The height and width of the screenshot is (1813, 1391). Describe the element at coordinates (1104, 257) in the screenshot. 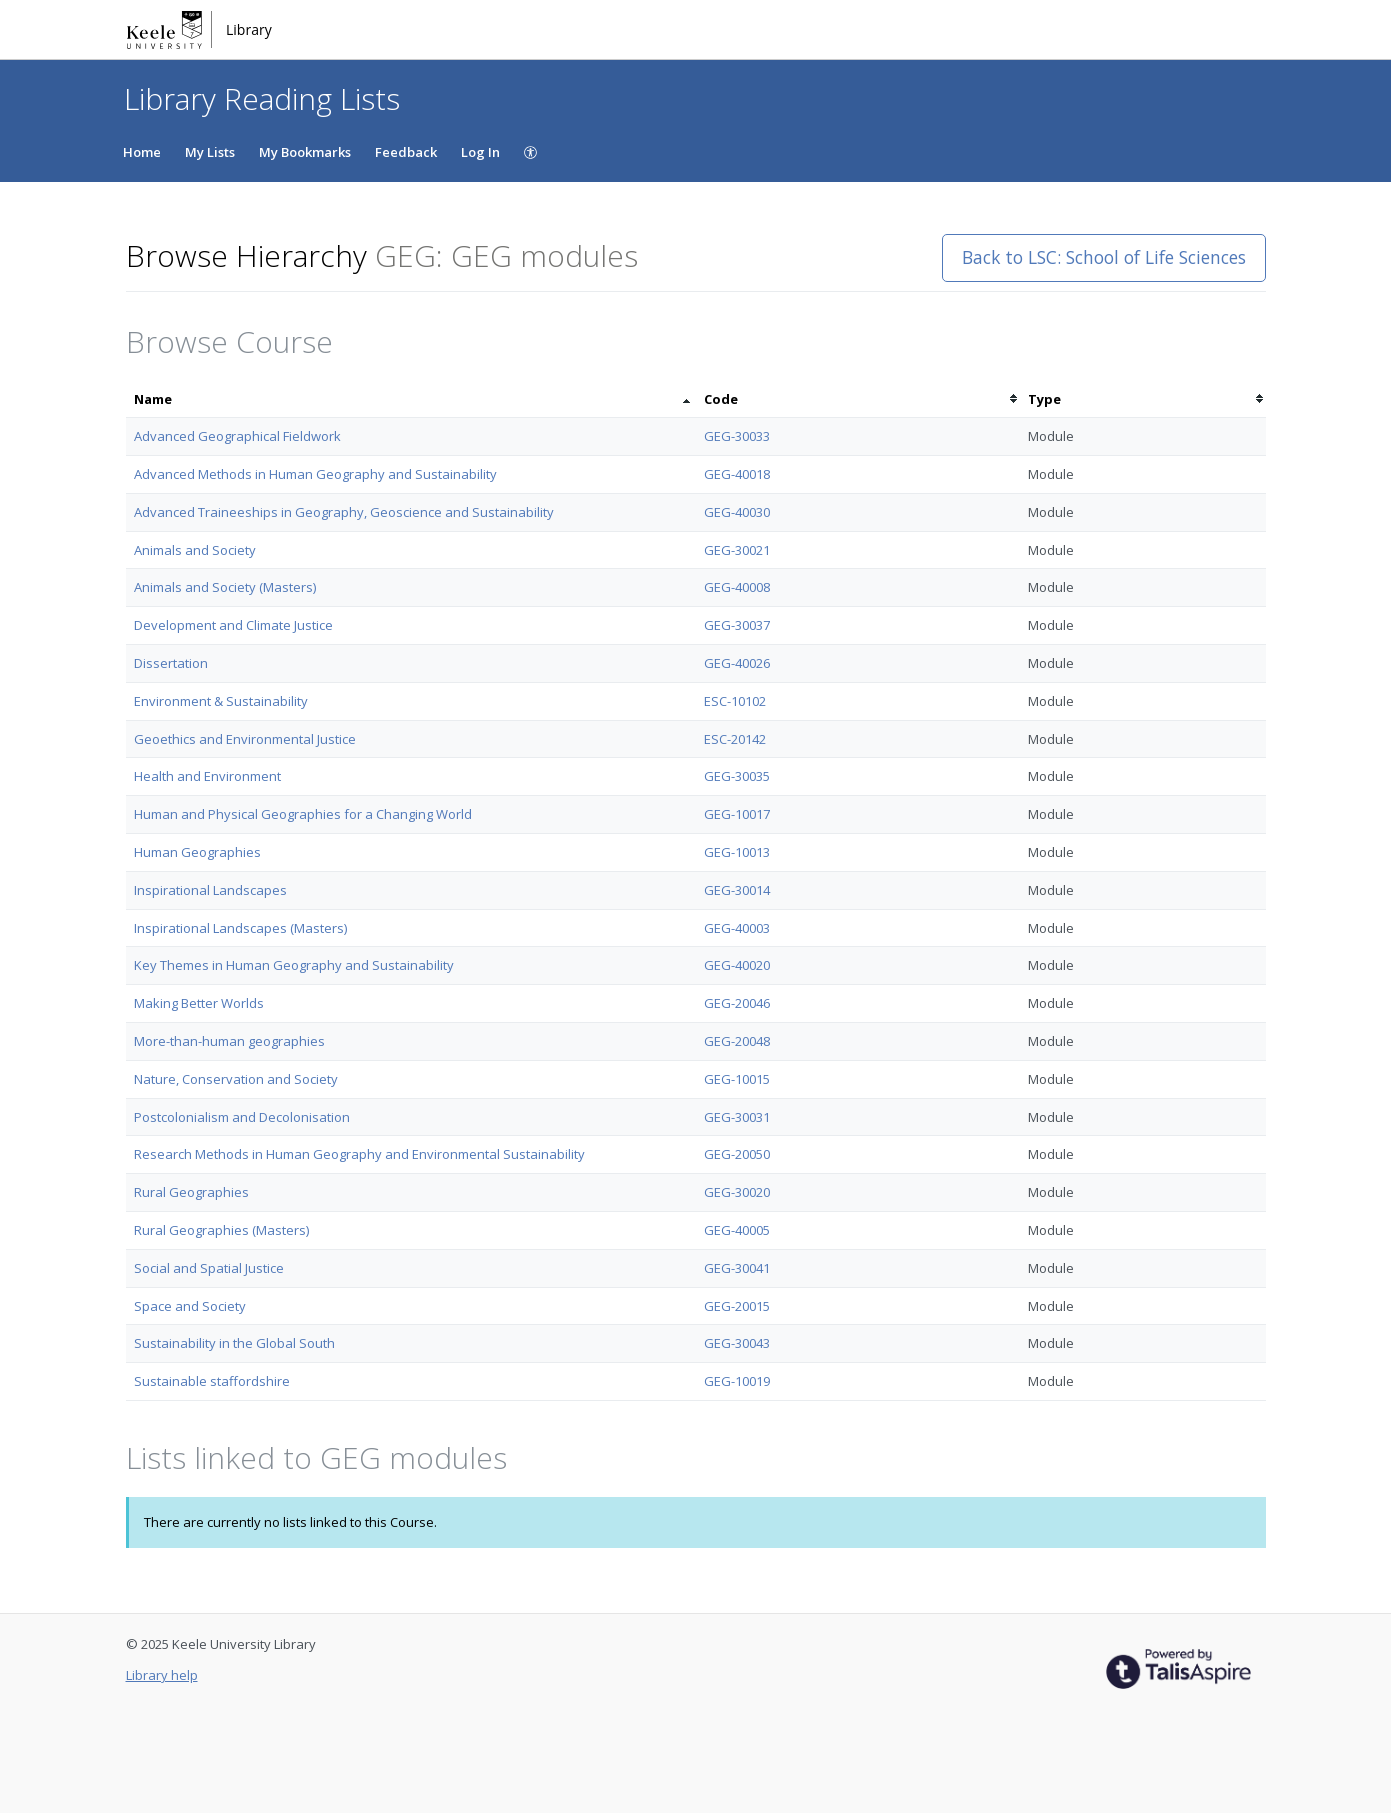

I see `Back to LSC: School of Life Sciences` at that location.